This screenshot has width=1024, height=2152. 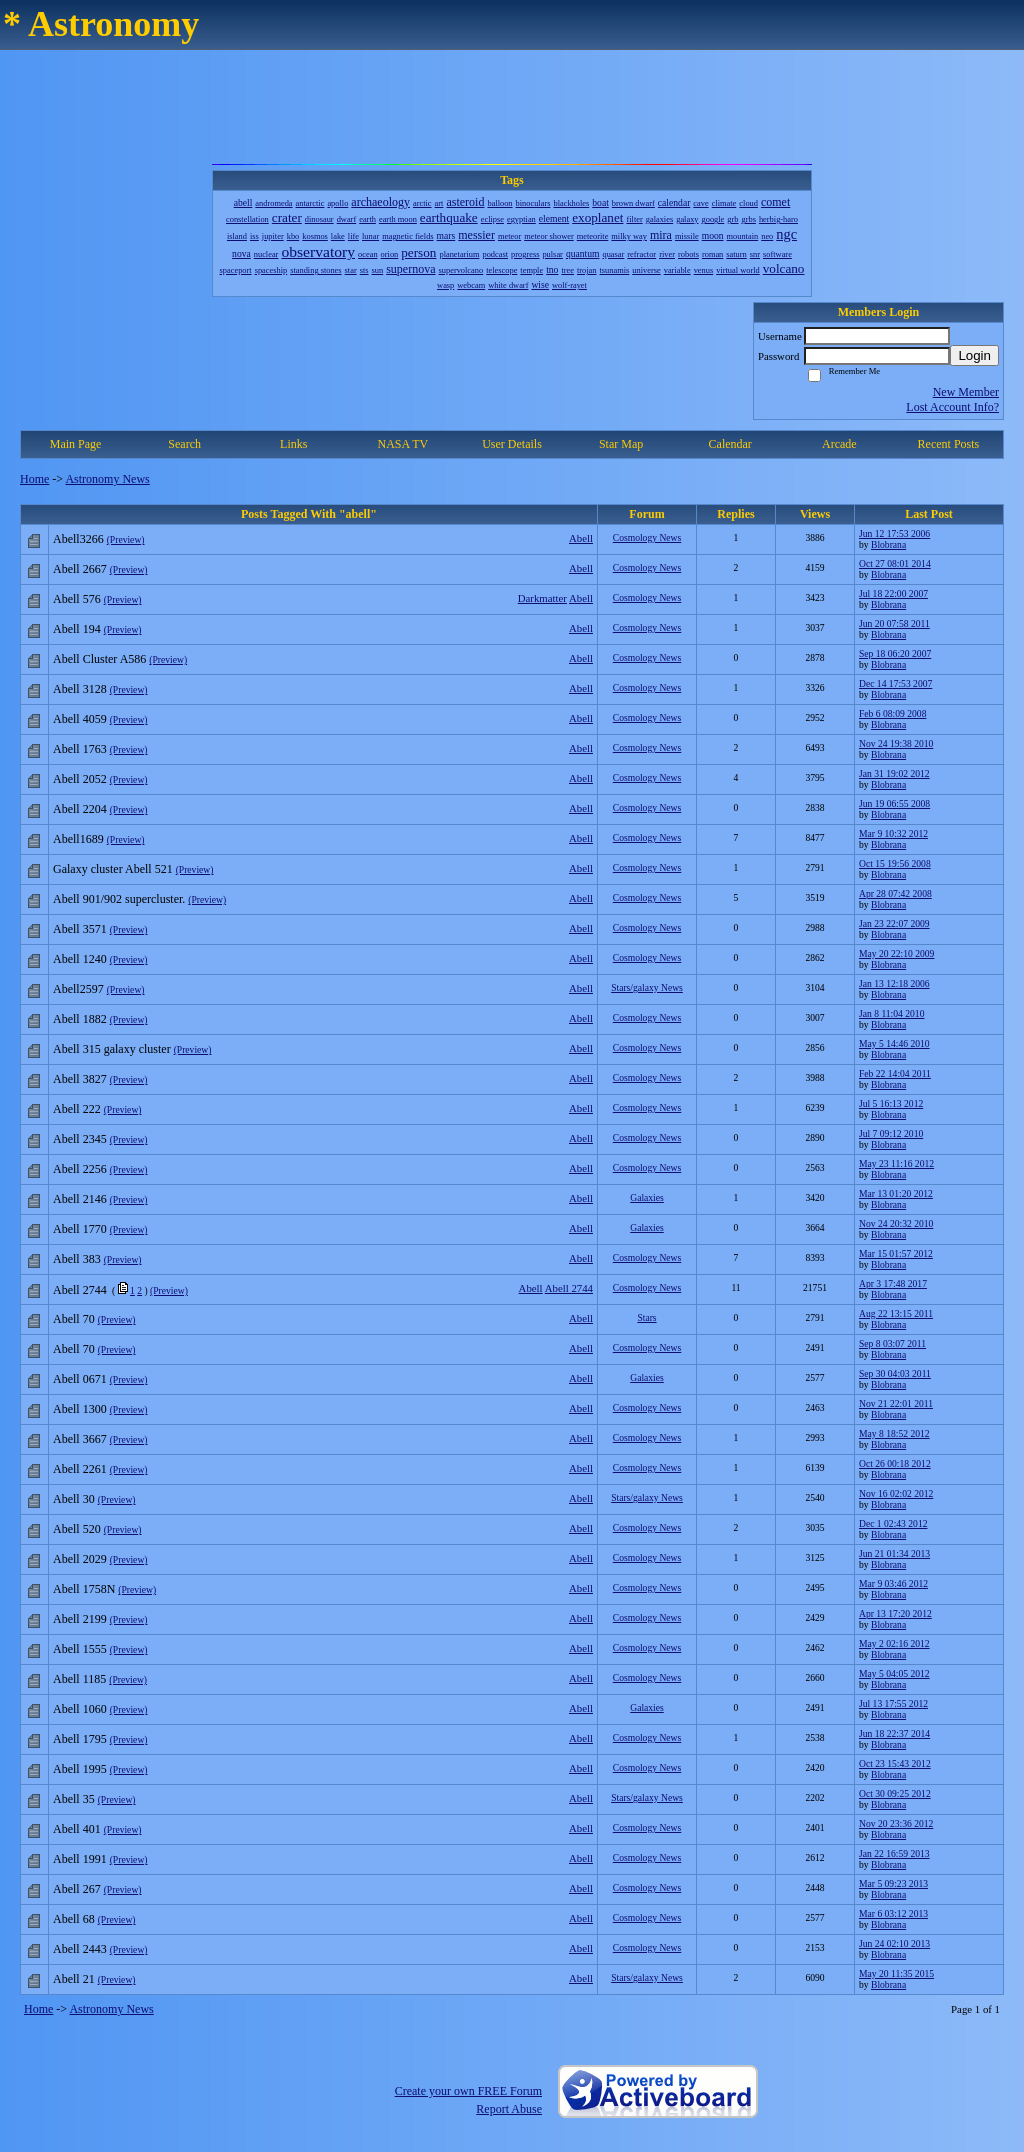 I want to click on Nov 16 02:02 2012, so click(x=896, y=1493).